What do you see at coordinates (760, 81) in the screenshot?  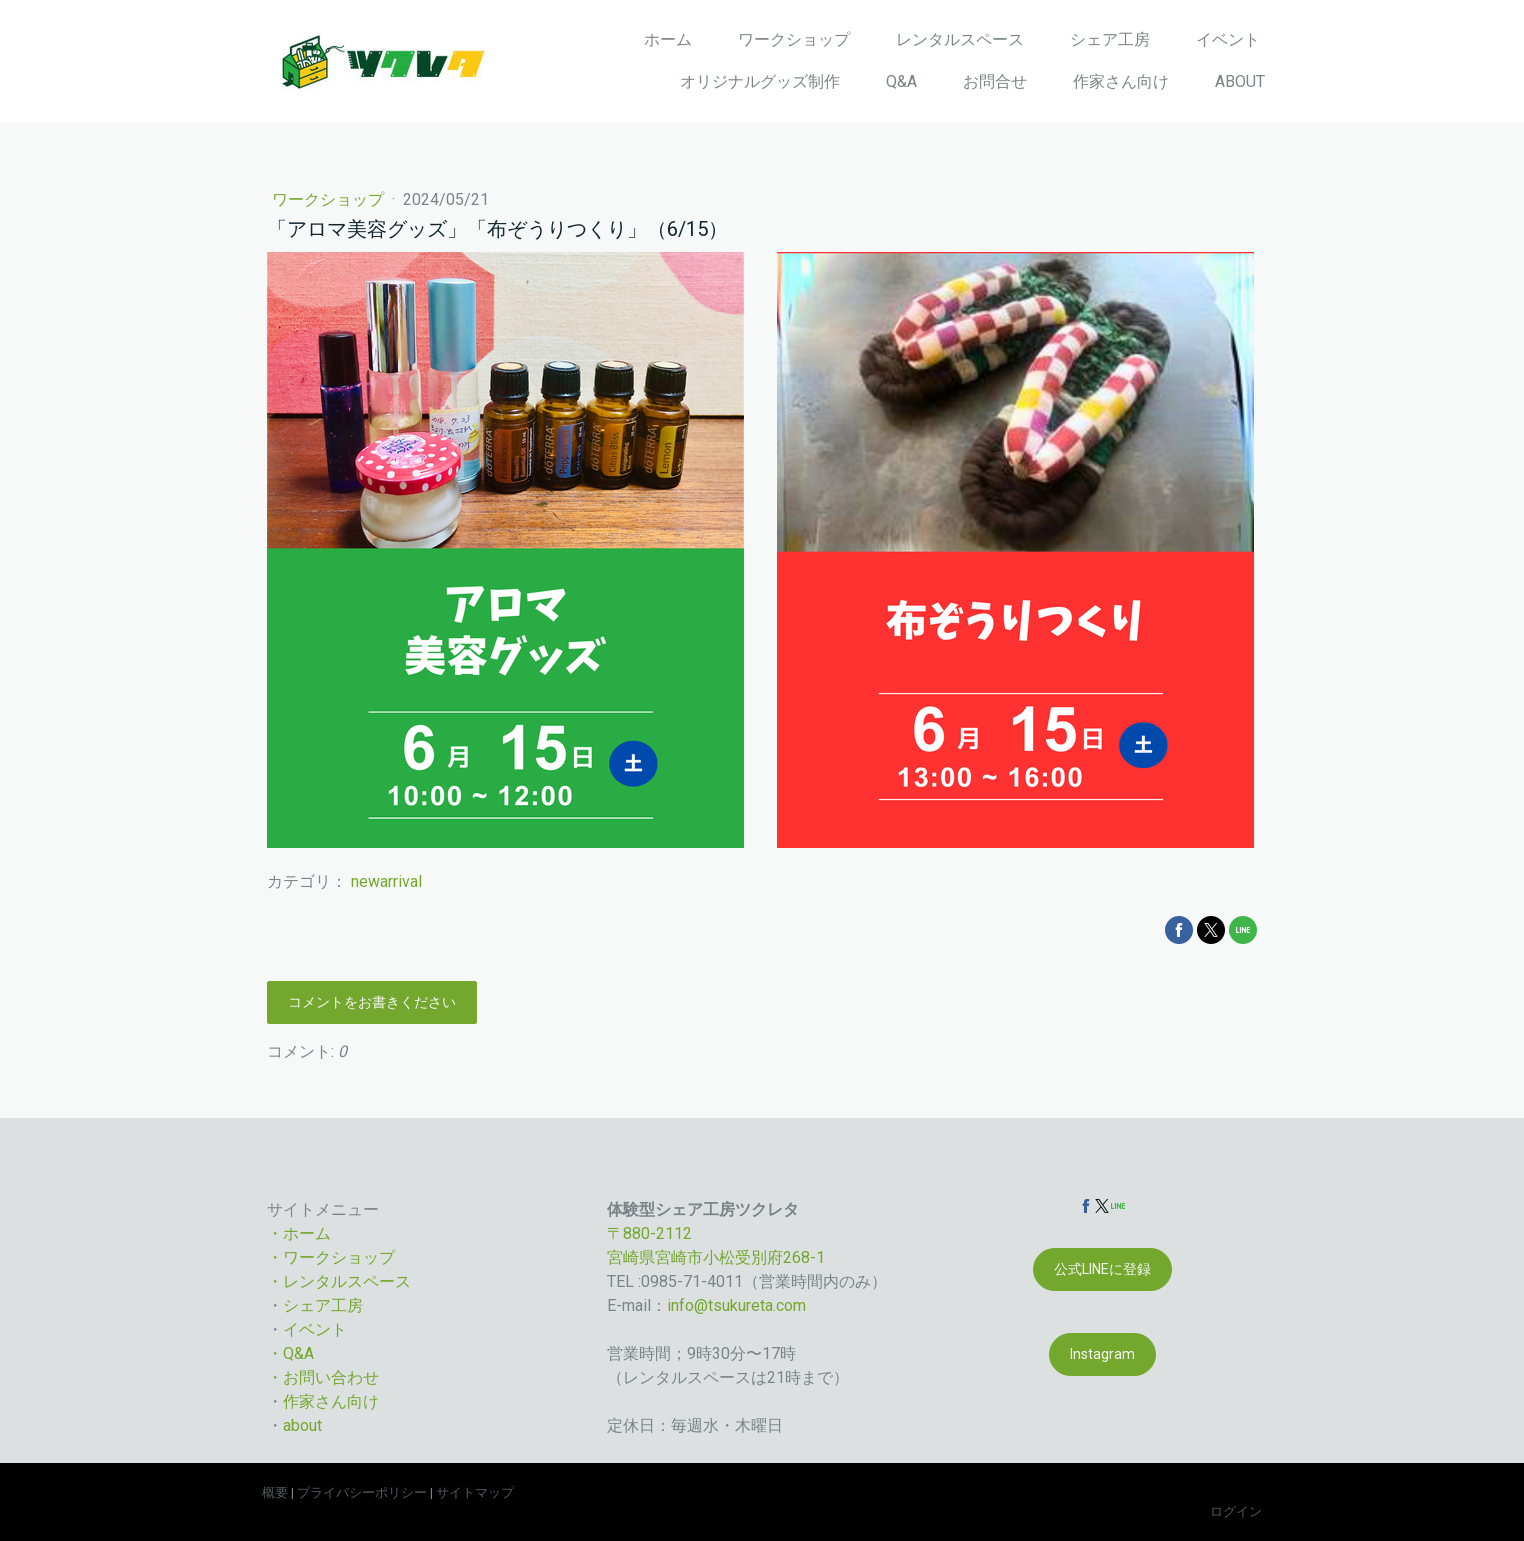 I see `オリジナルグッズ制作` at bounding box center [760, 81].